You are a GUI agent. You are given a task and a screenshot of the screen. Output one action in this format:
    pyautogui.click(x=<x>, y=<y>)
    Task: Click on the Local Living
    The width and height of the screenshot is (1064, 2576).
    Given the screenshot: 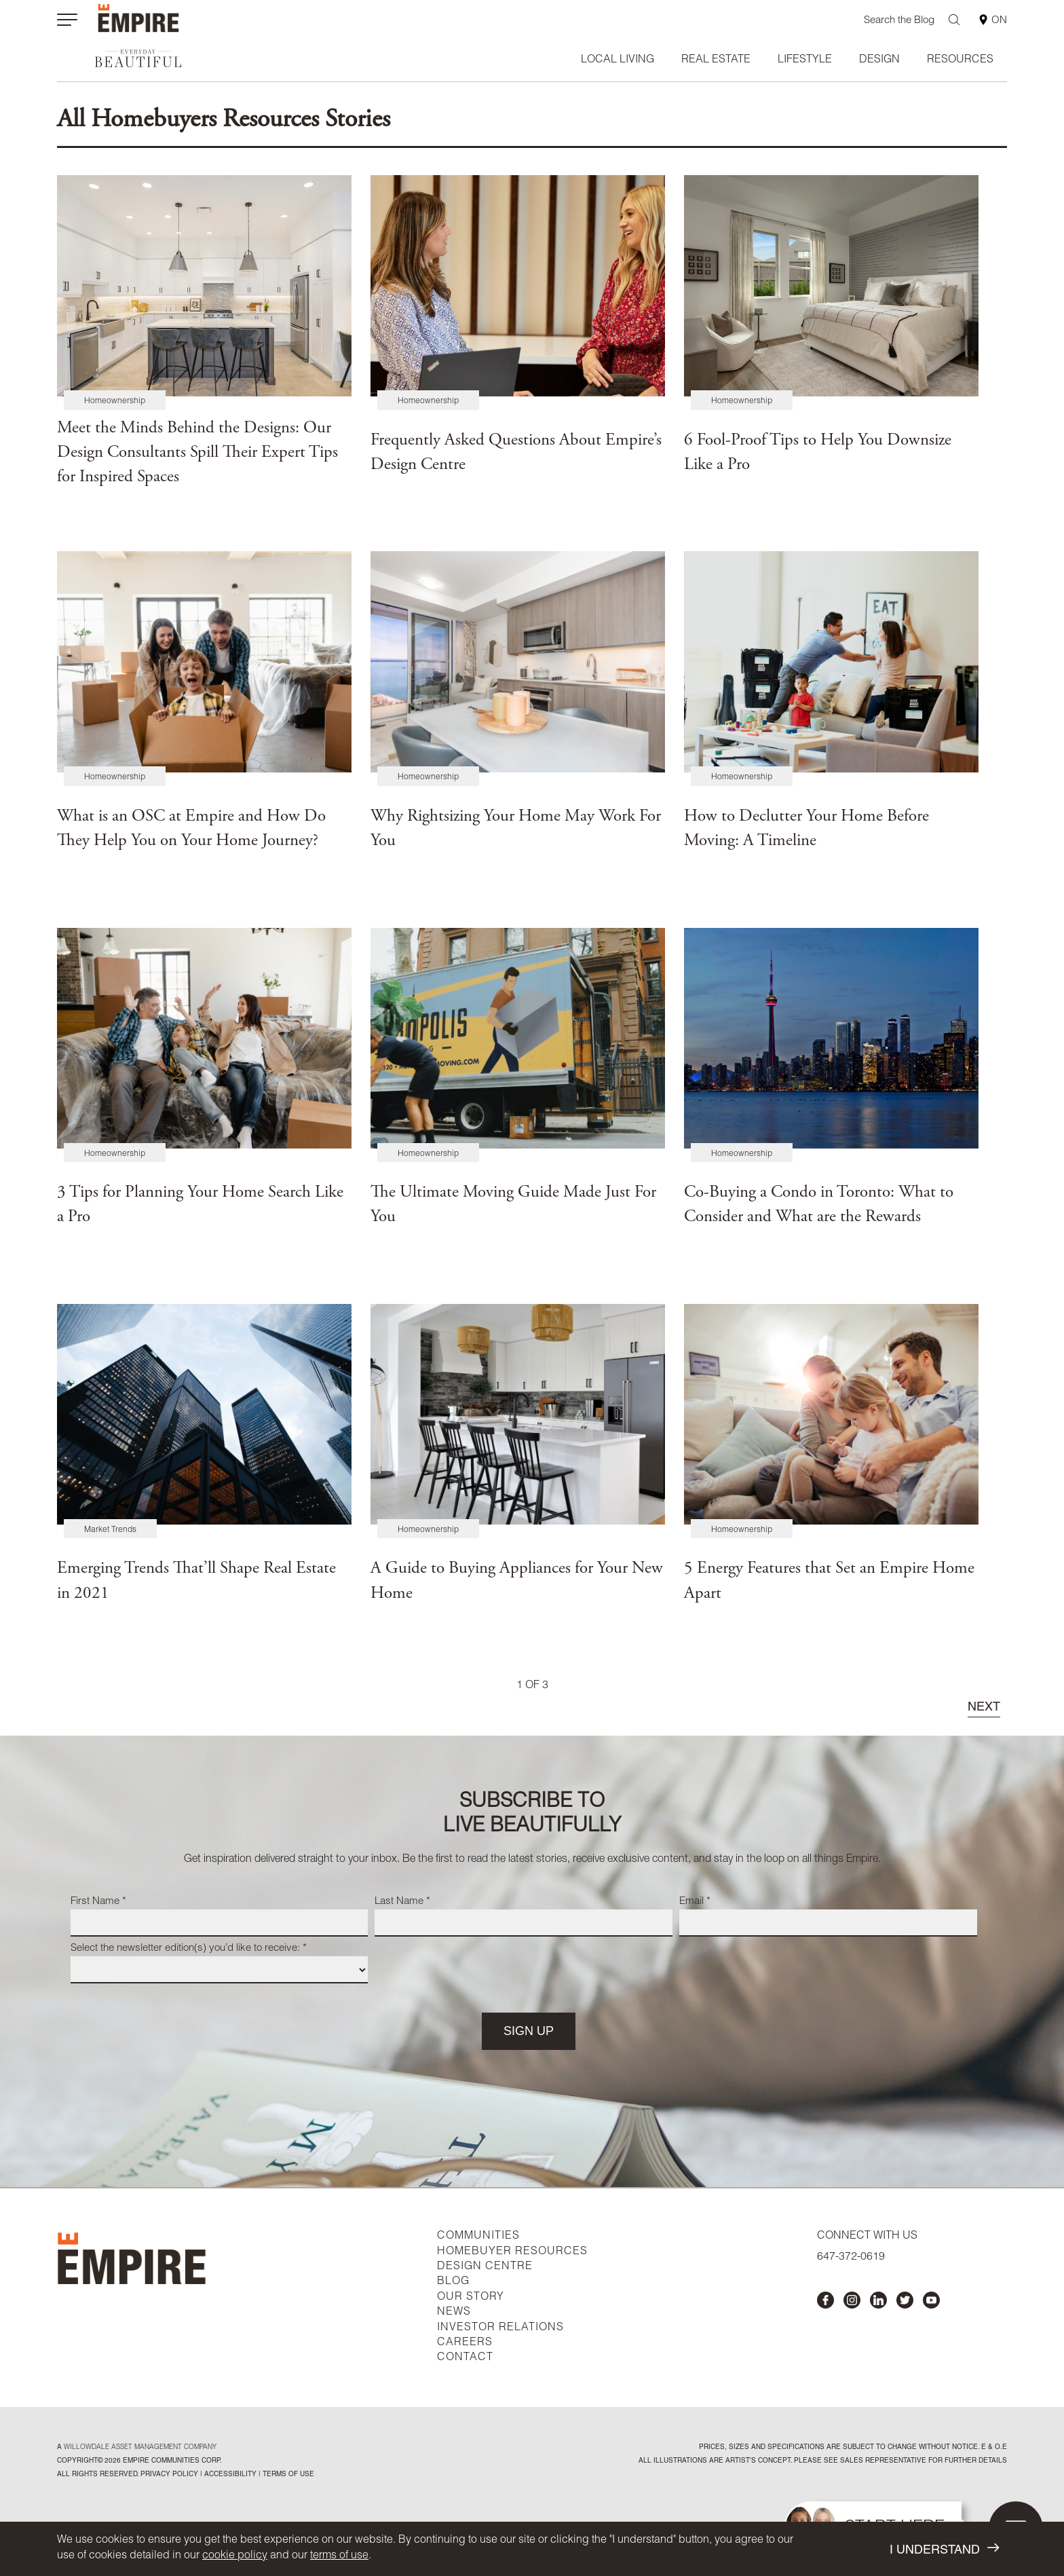 What is the action you would take?
    pyautogui.click(x=617, y=60)
    